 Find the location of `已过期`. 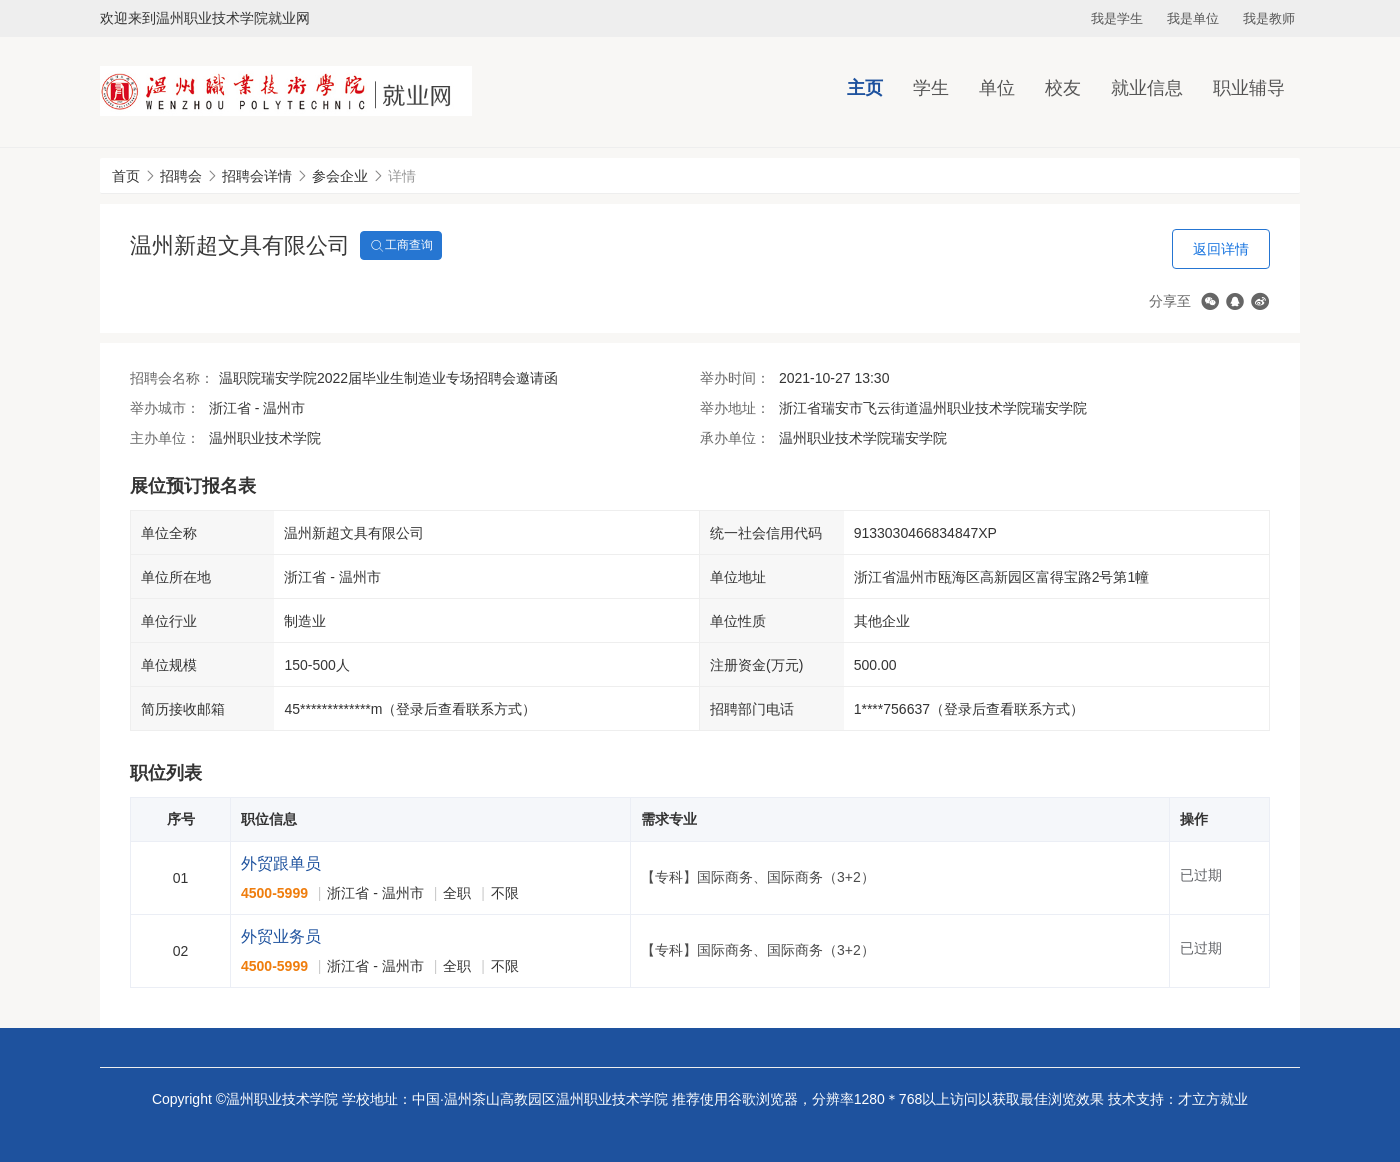

已过期 is located at coordinates (1201, 875).